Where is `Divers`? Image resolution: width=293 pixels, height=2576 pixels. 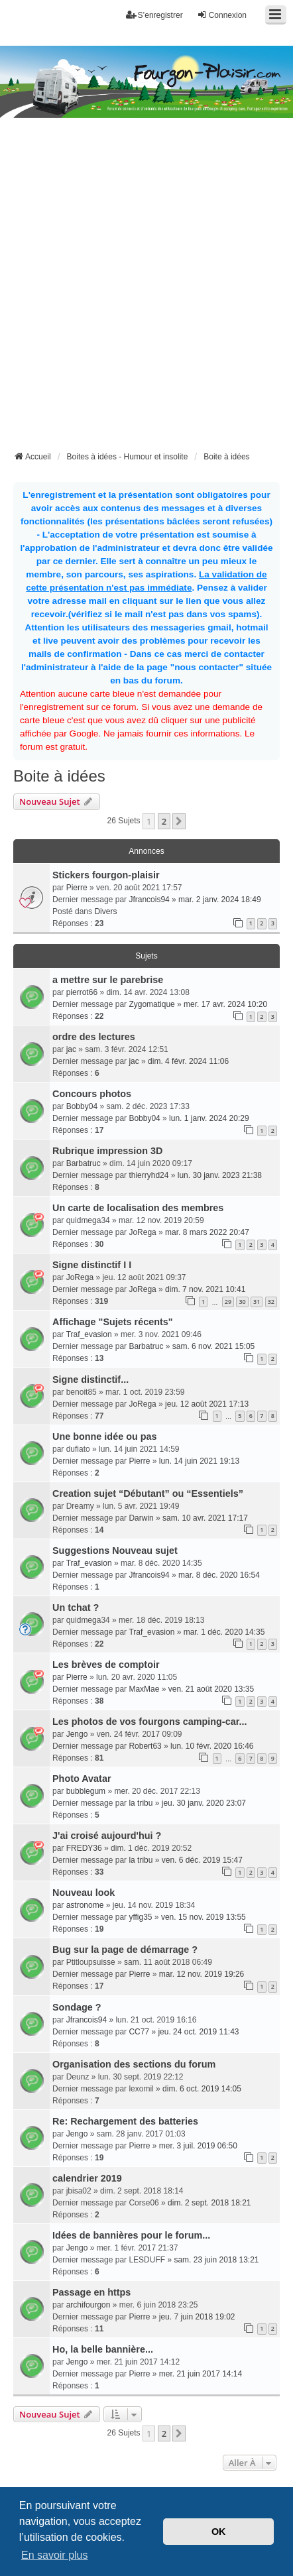
Divers is located at coordinates (105, 911).